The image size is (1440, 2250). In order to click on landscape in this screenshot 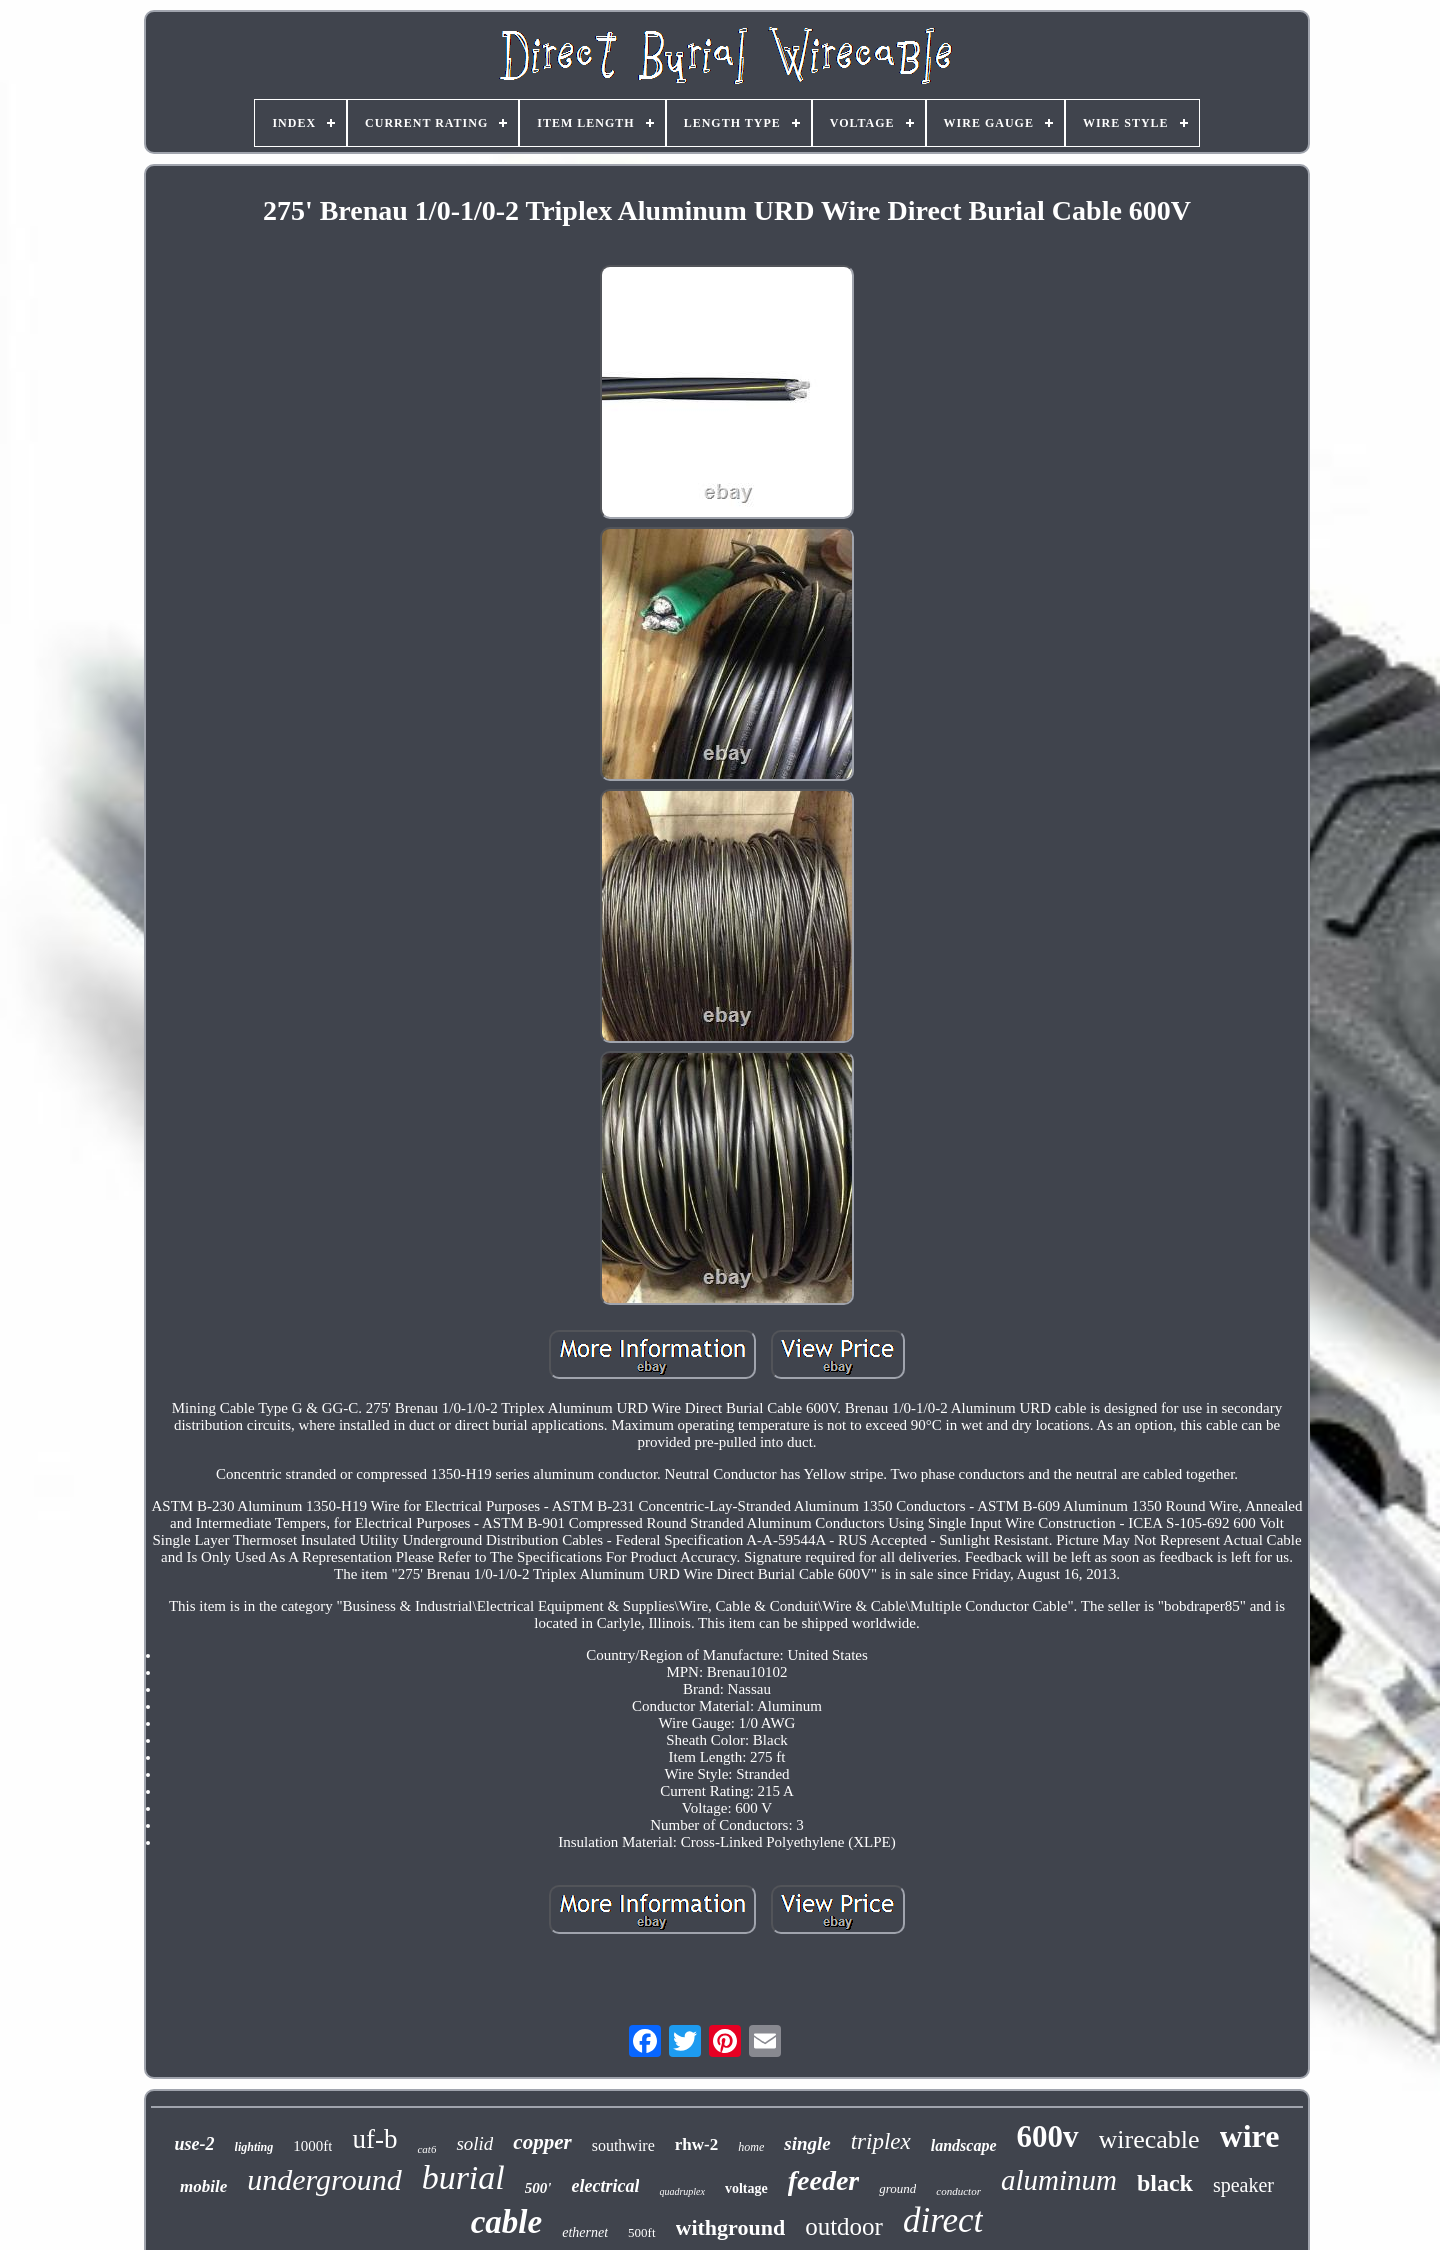, I will do `click(964, 2145)`.